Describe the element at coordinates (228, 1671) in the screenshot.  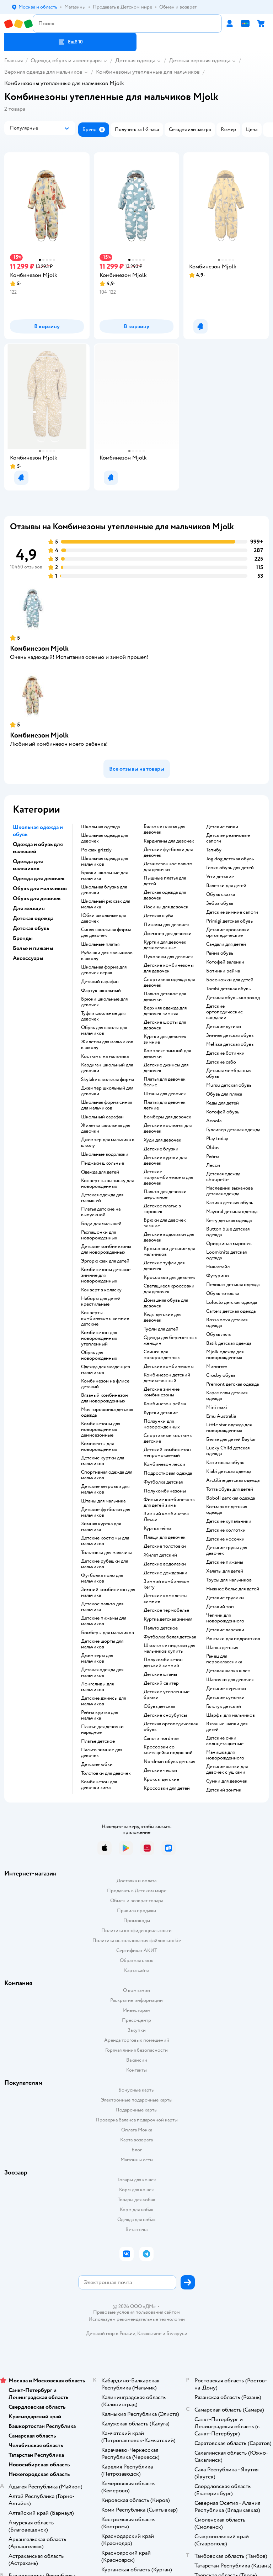
I see `Детская шапка шлем` at that location.